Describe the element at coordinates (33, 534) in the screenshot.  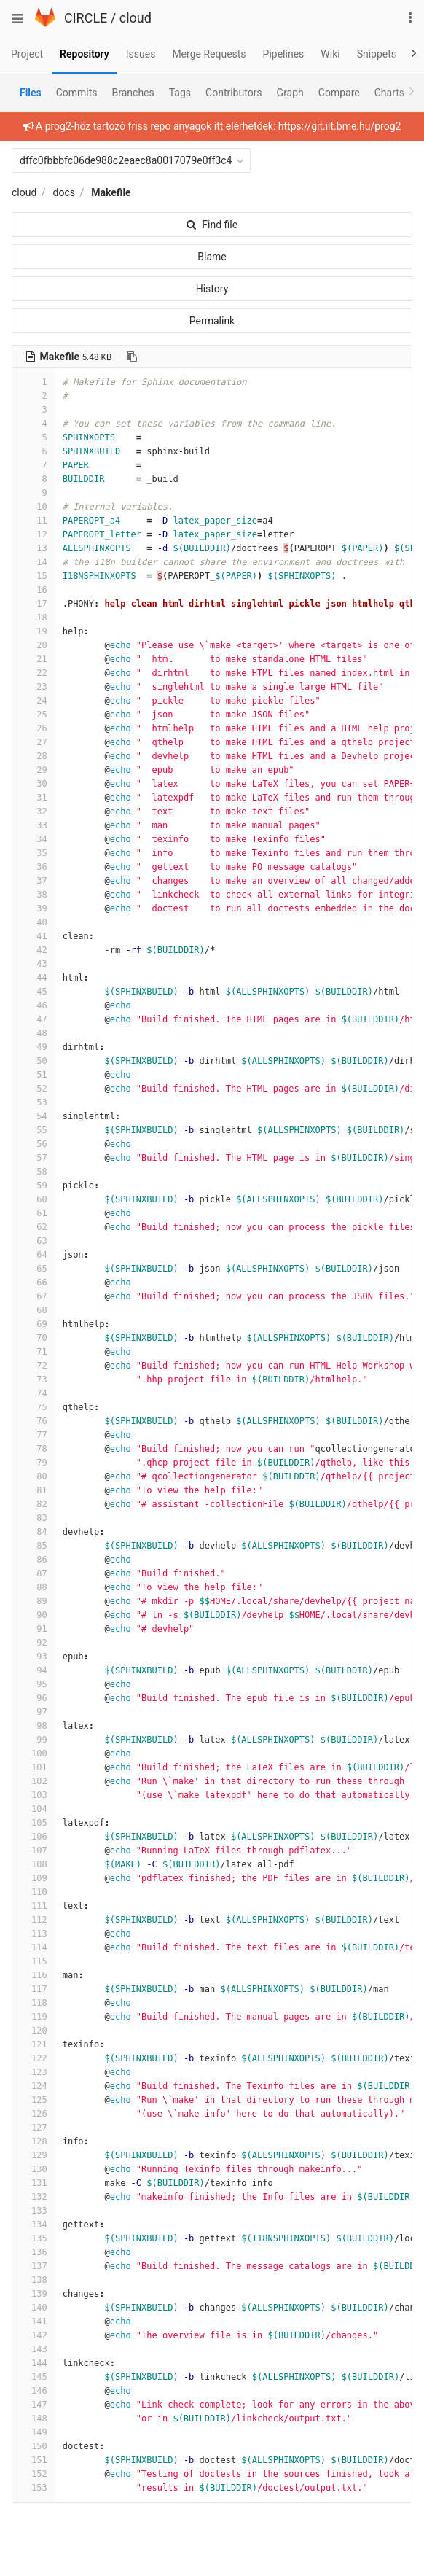
I see `12` at that location.